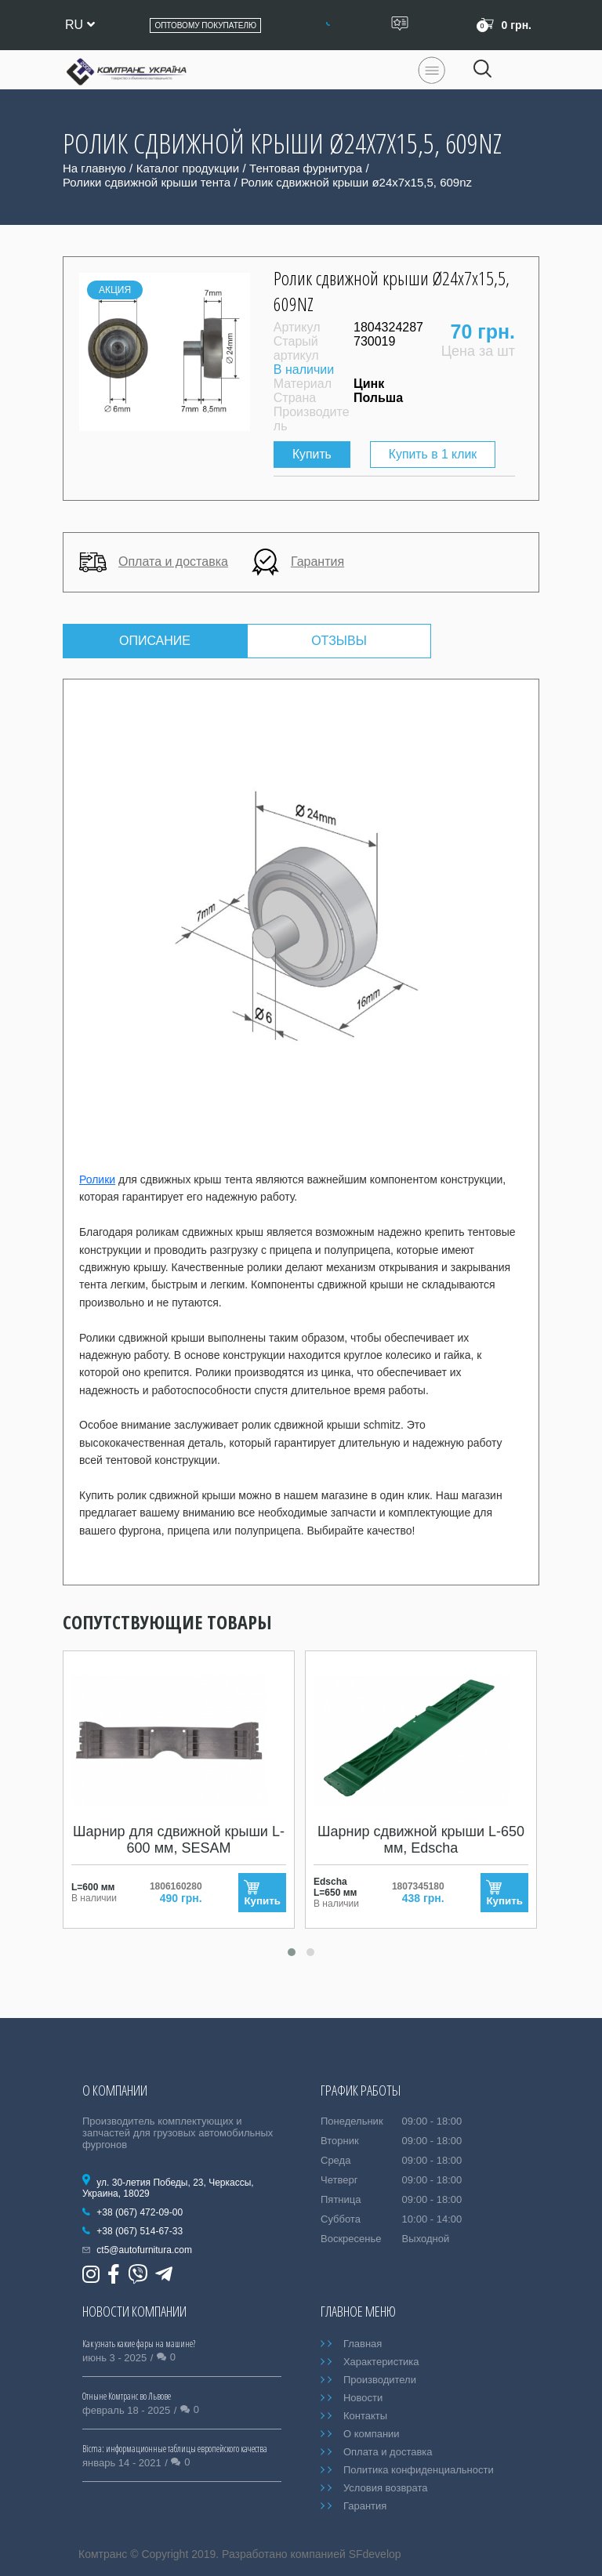 The image size is (602, 2576). What do you see at coordinates (126, 2396) in the screenshot?
I see `Отныне Комтранс во Львове` at bounding box center [126, 2396].